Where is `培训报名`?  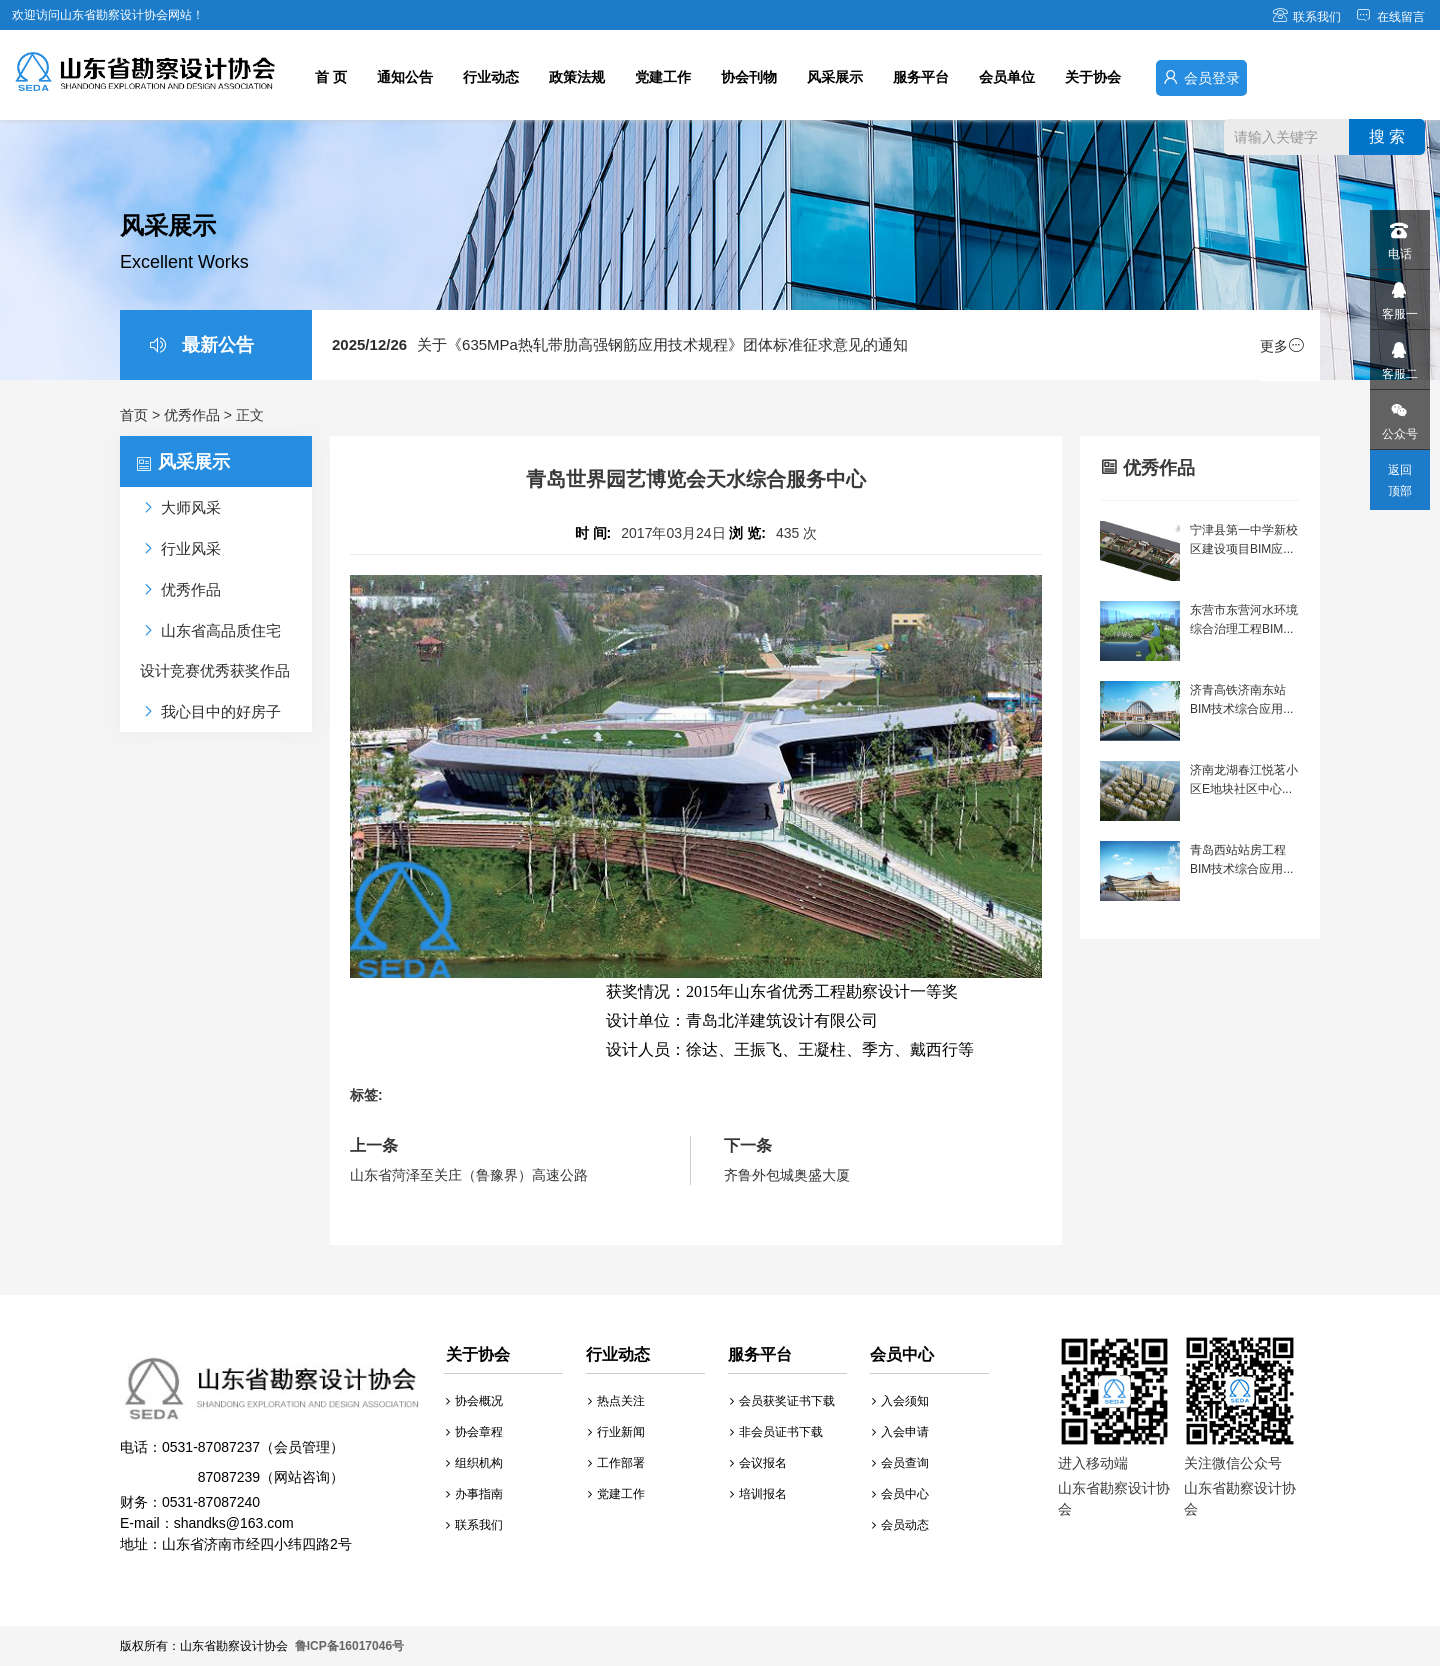 培训报名 is located at coordinates (758, 1494).